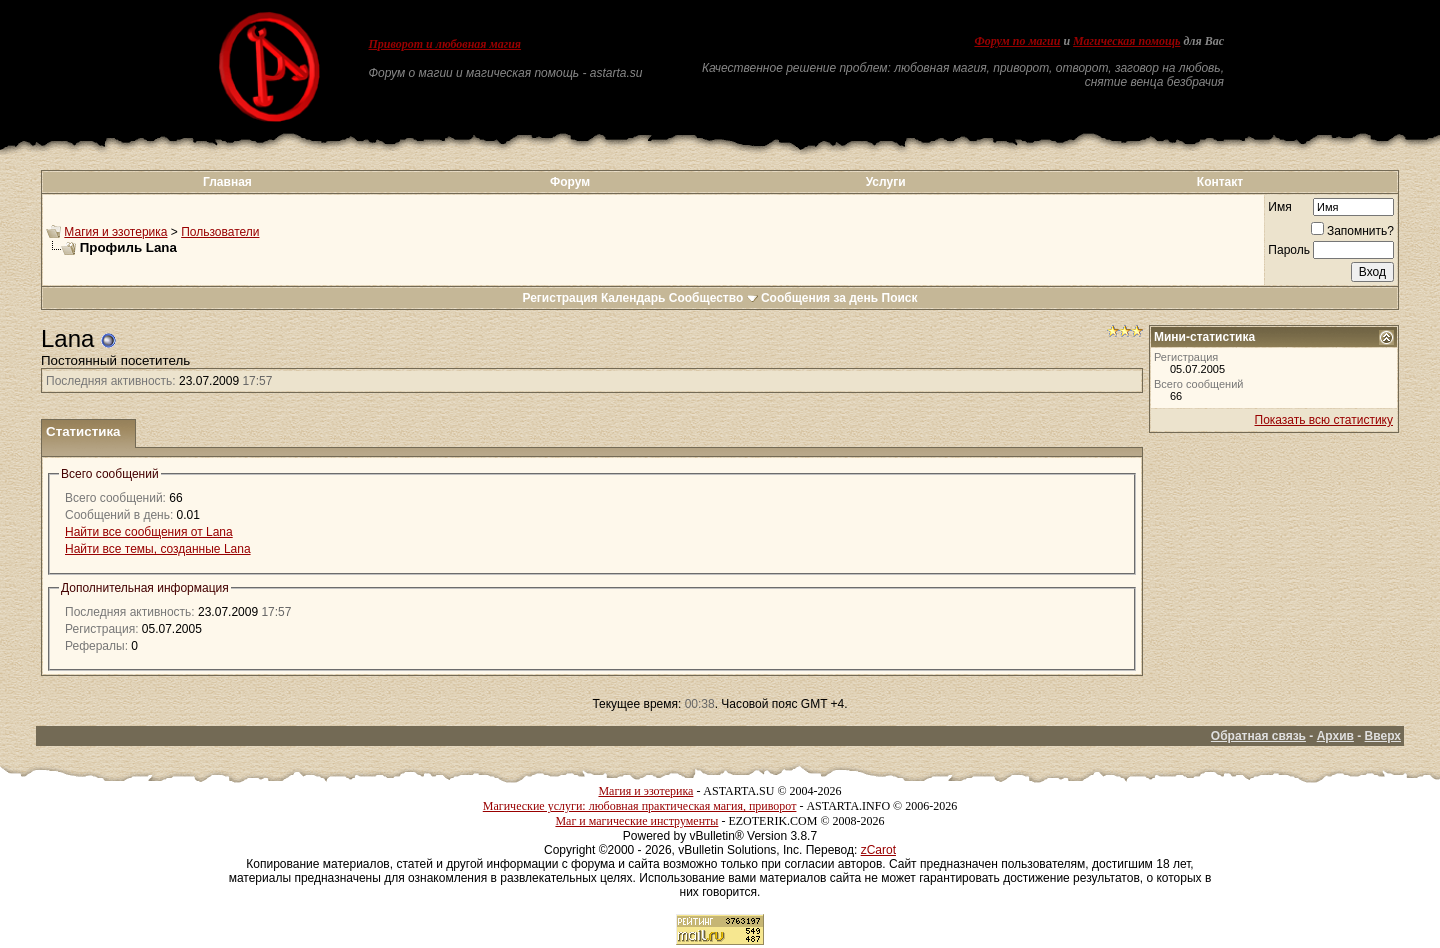 The image size is (1440, 948). What do you see at coordinates (115, 232) in the screenshot?
I see `Магия и эзотерика` at bounding box center [115, 232].